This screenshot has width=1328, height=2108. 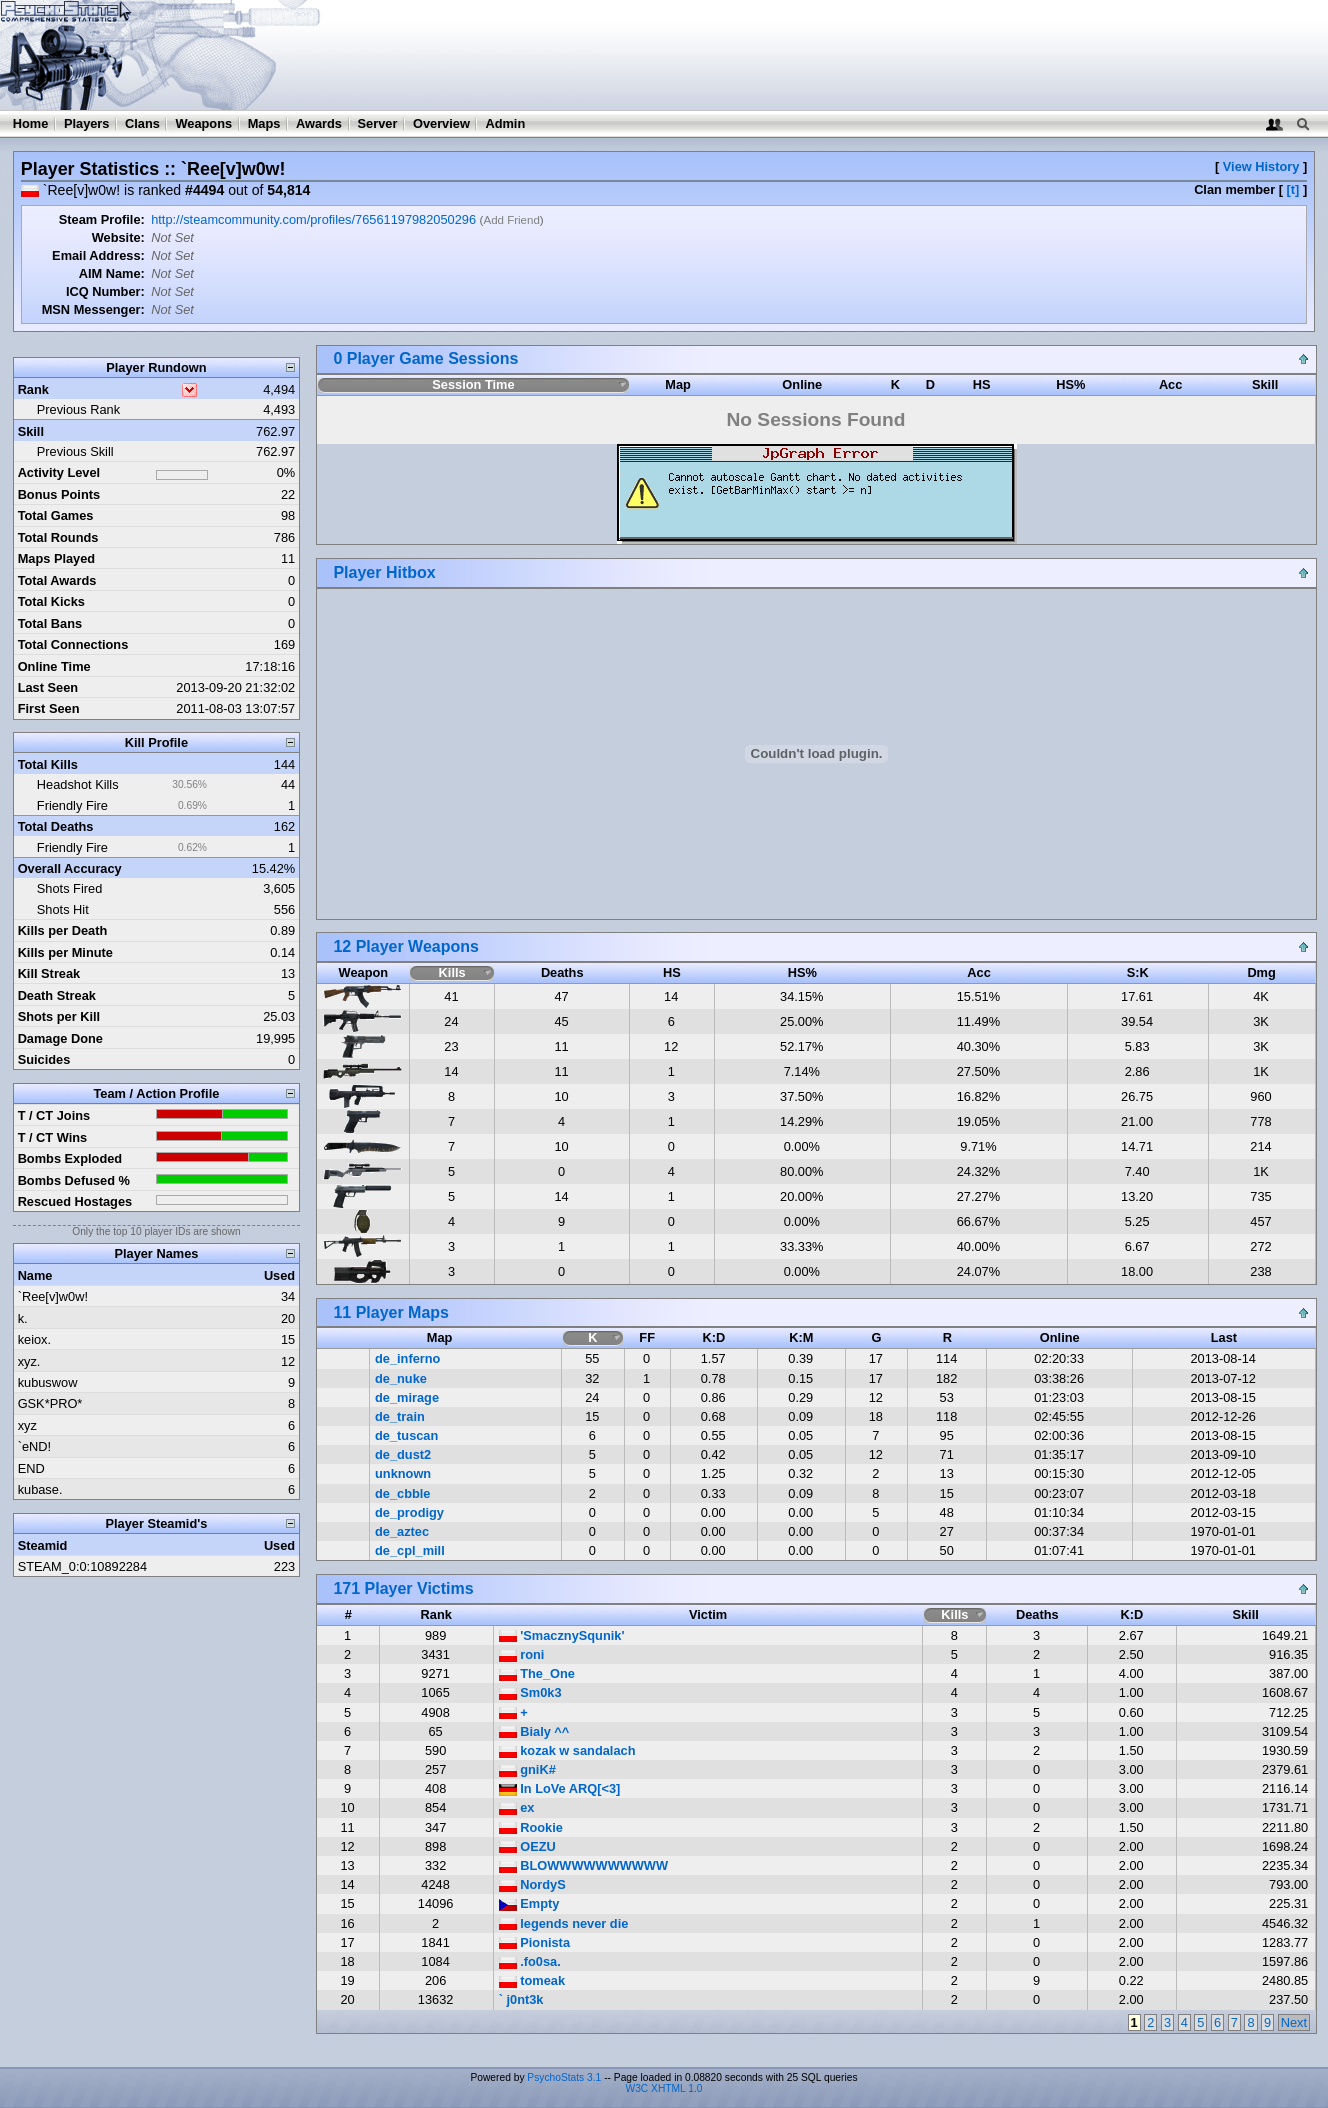 What do you see at coordinates (1293, 189) in the screenshot?
I see `[t]` at bounding box center [1293, 189].